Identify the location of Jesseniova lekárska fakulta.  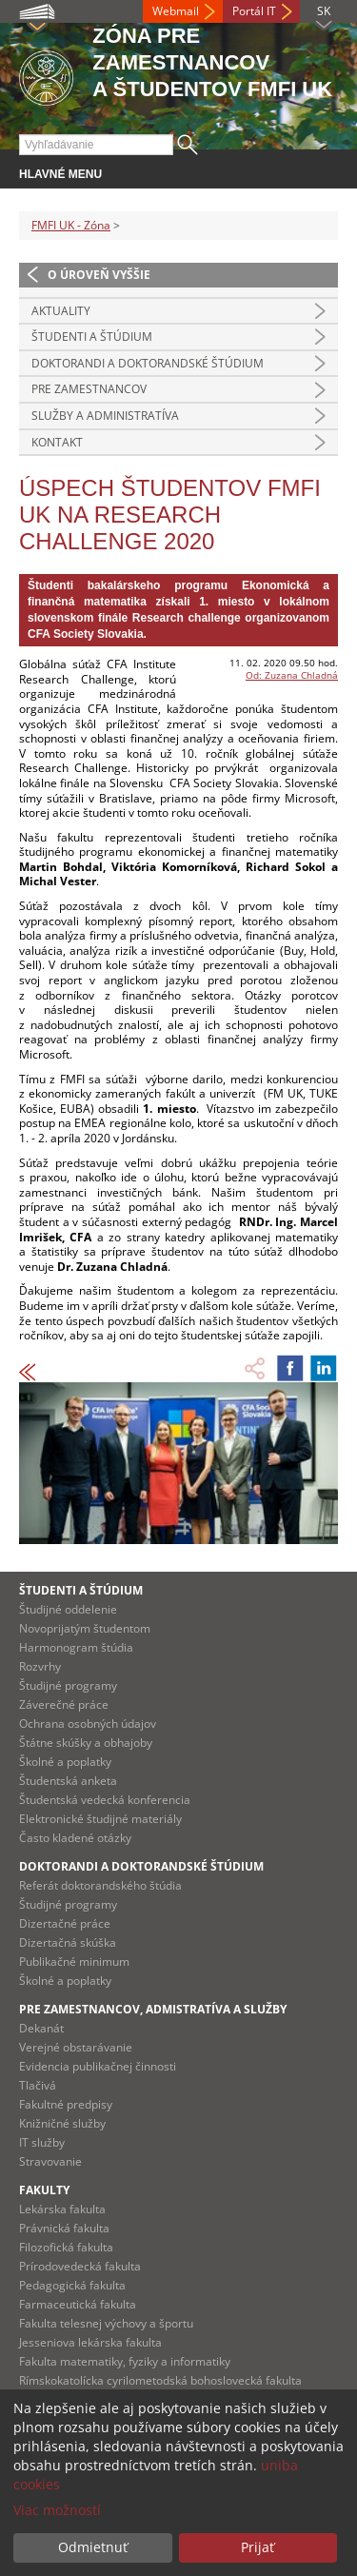
(90, 2342).